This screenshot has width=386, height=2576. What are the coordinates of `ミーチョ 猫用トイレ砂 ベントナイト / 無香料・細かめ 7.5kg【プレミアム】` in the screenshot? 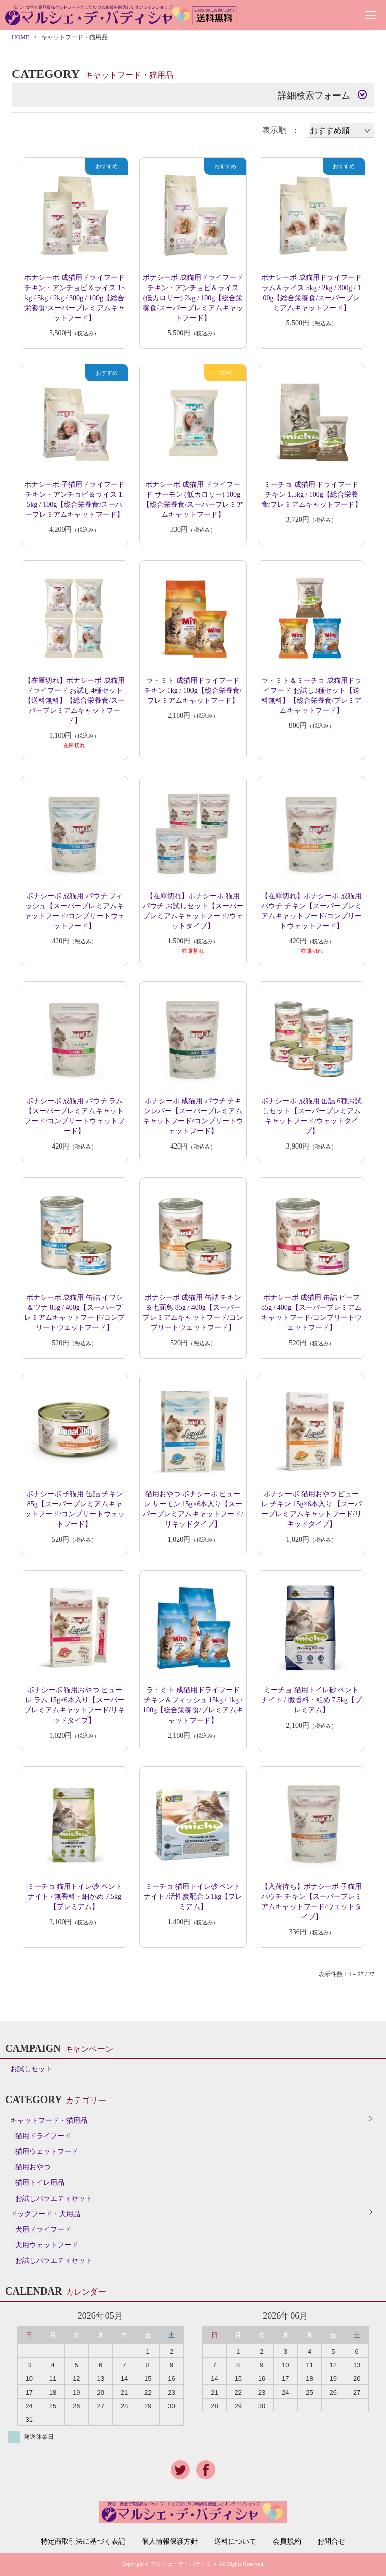 It's located at (74, 1897).